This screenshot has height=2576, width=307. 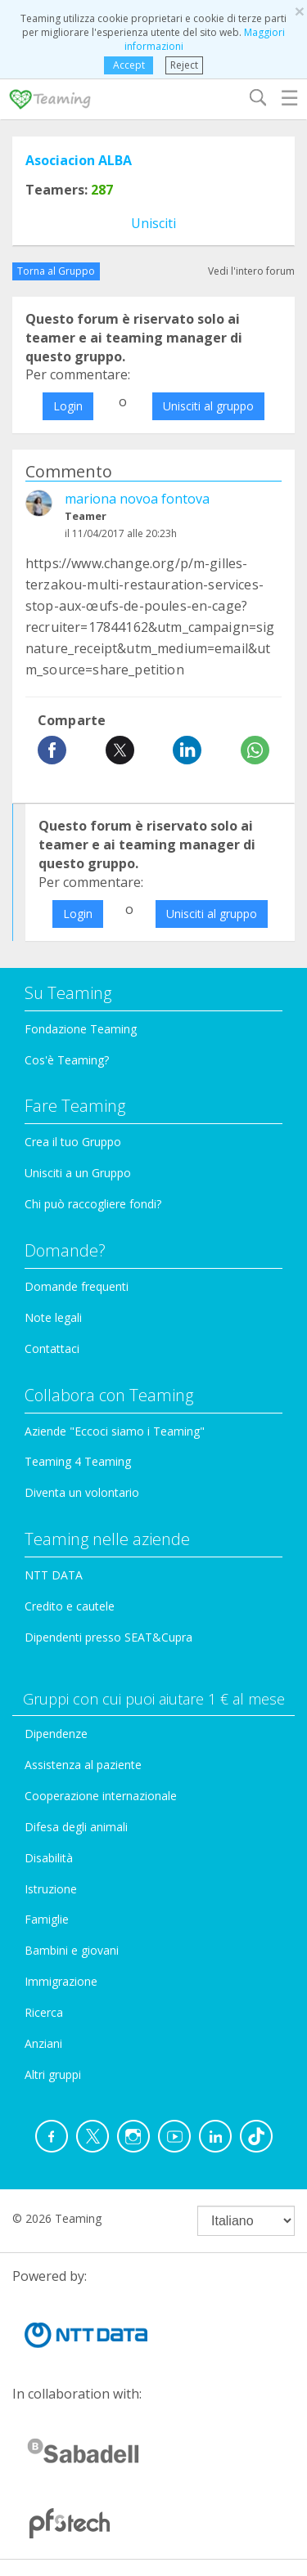 I want to click on Istruzione, so click(x=51, y=1889).